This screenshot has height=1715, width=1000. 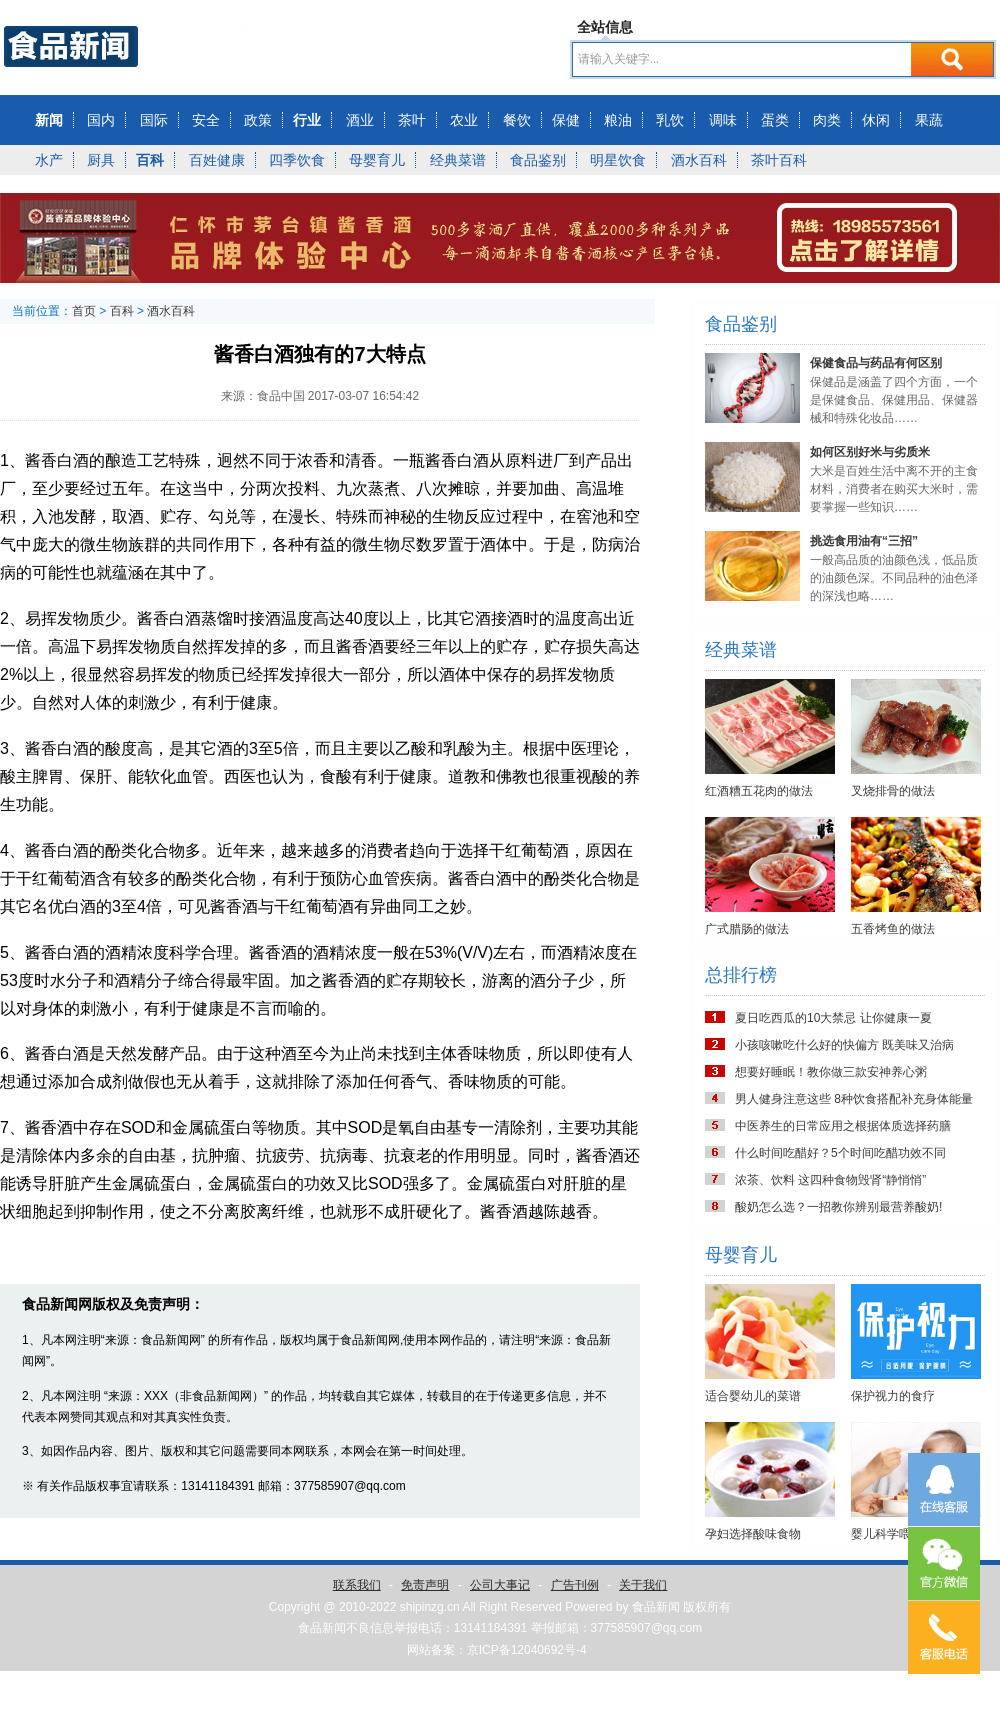 What do you see at coordinates (741, 975) in the screenshot?
I see `总排行榜` at bounding box center [741, 975].